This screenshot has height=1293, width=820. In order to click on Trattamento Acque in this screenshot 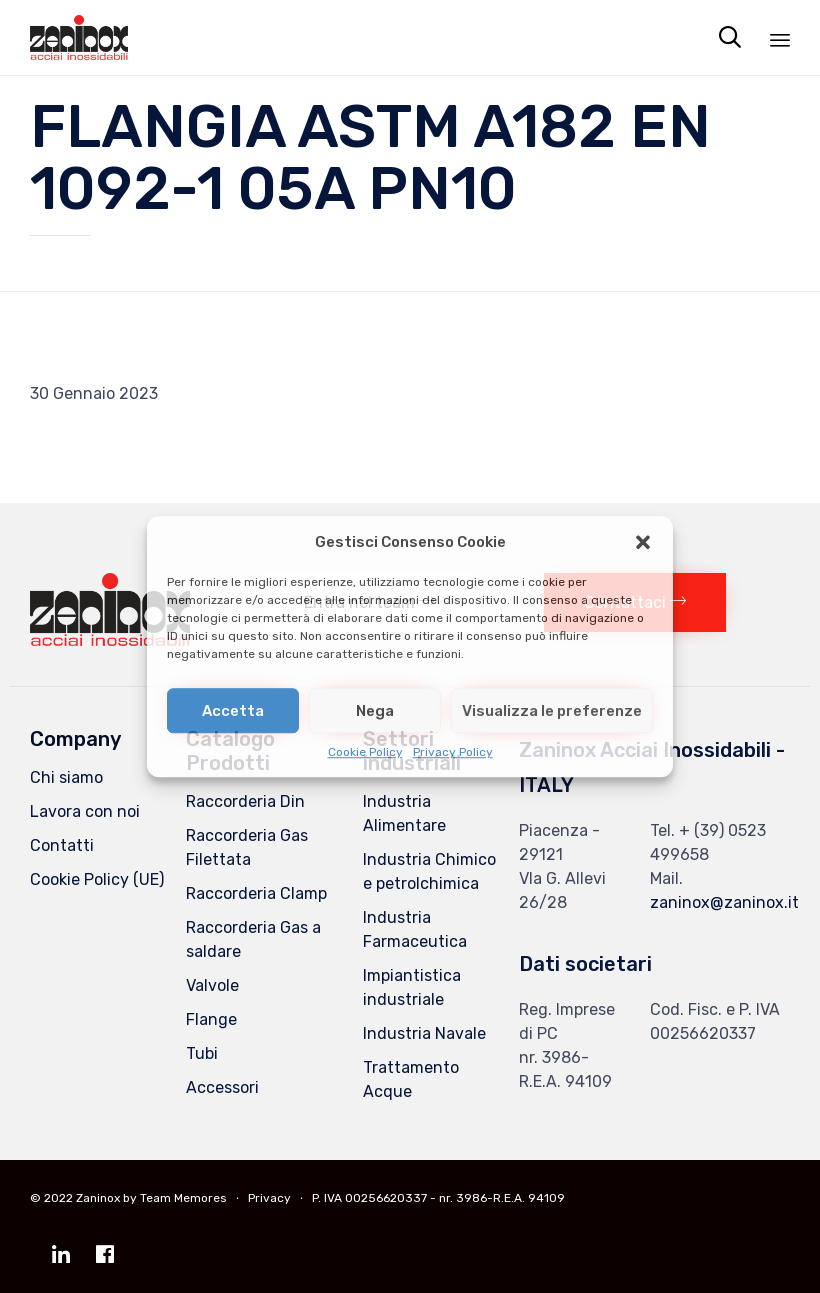, I will do `click(411, 1079)`.